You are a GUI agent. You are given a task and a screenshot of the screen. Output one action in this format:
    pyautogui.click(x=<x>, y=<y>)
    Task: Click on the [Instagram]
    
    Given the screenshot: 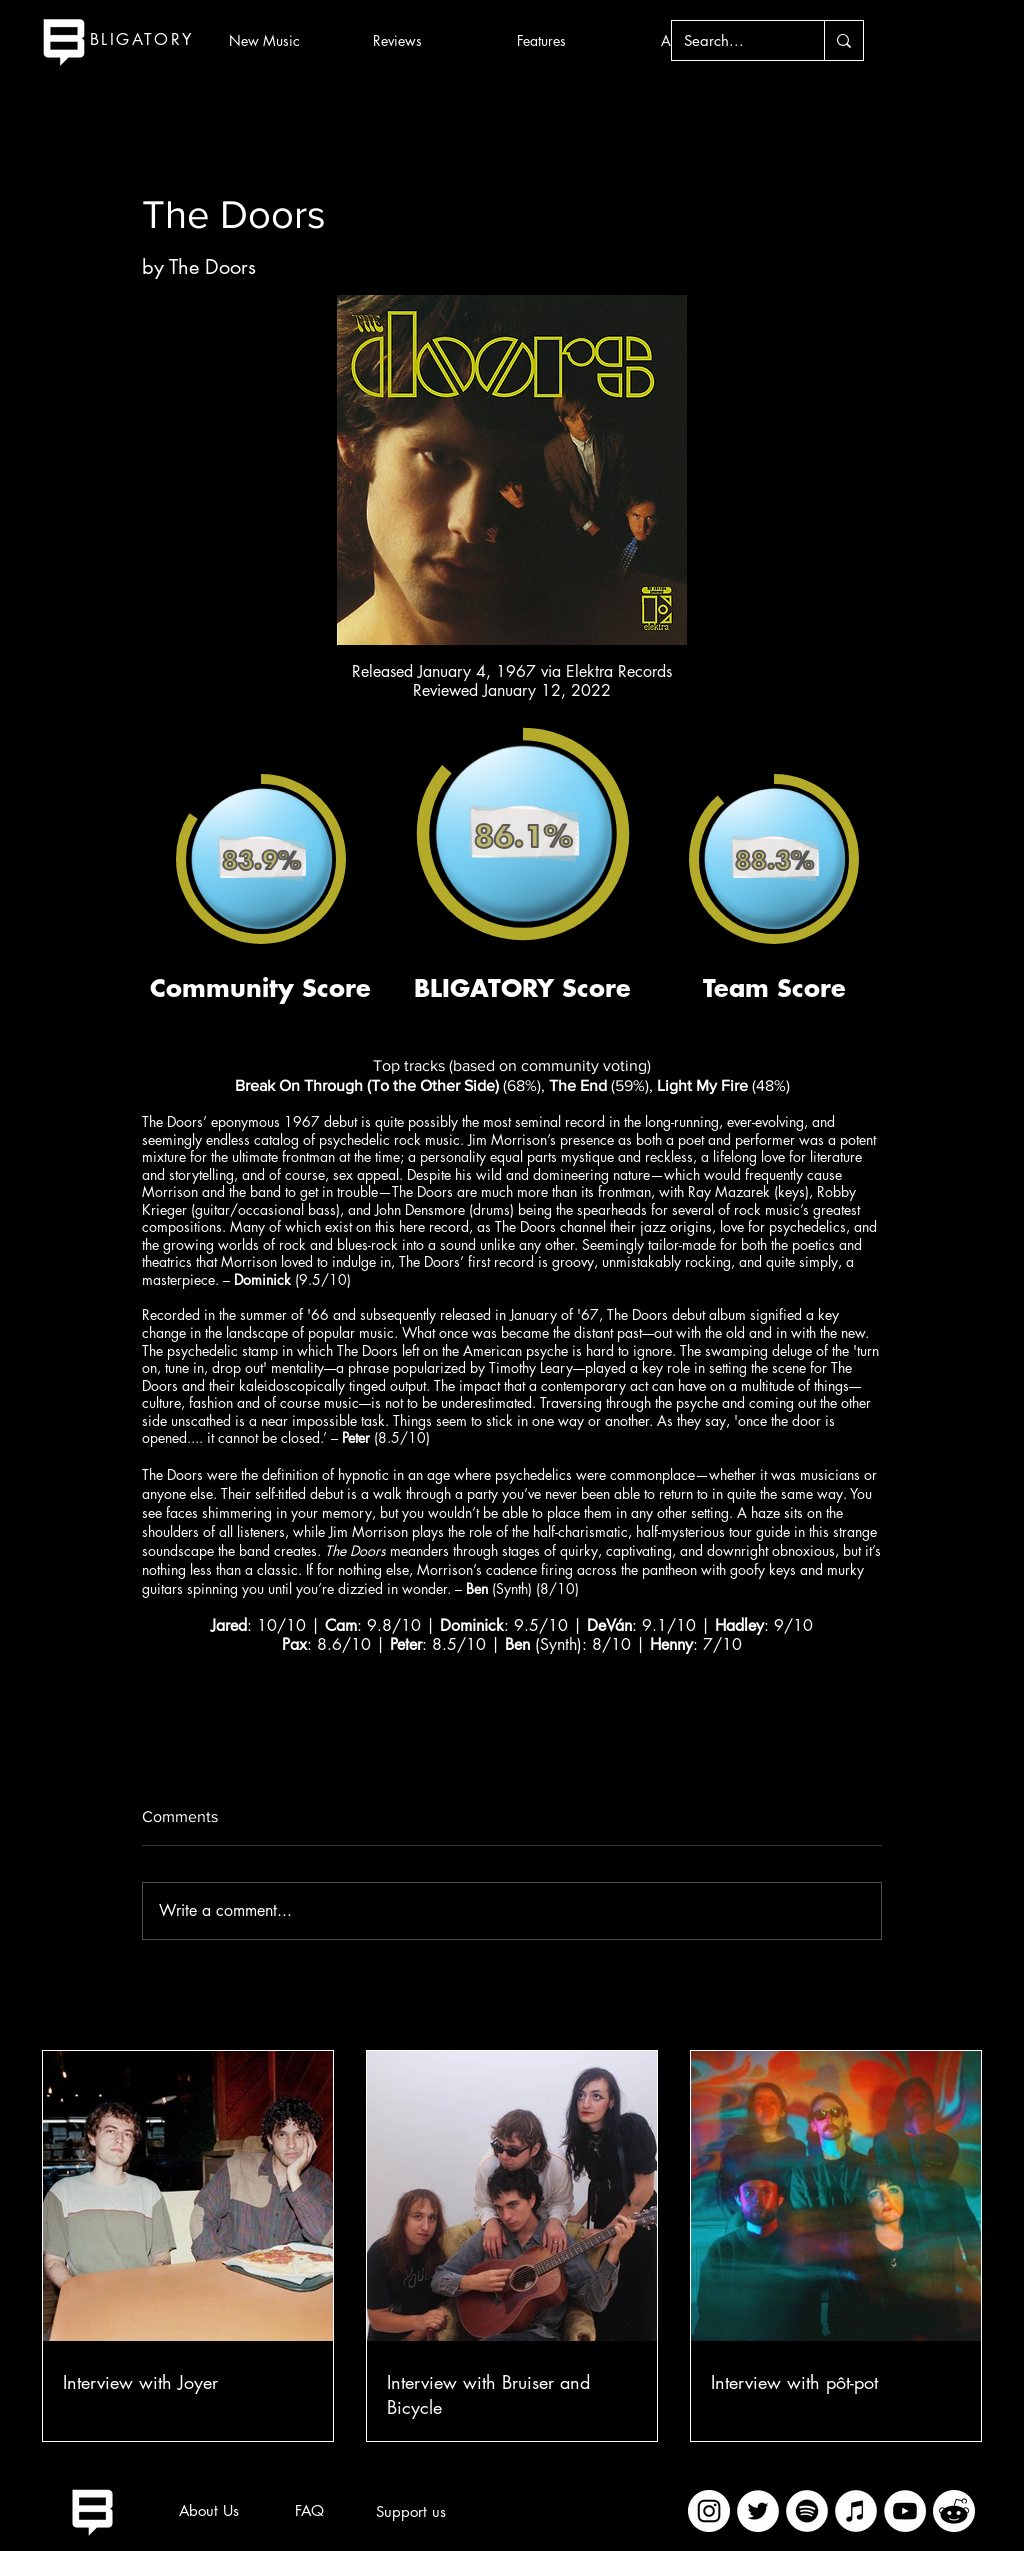 What is the action you would take?
    pyautogui.click(x=709, y=2511)
    